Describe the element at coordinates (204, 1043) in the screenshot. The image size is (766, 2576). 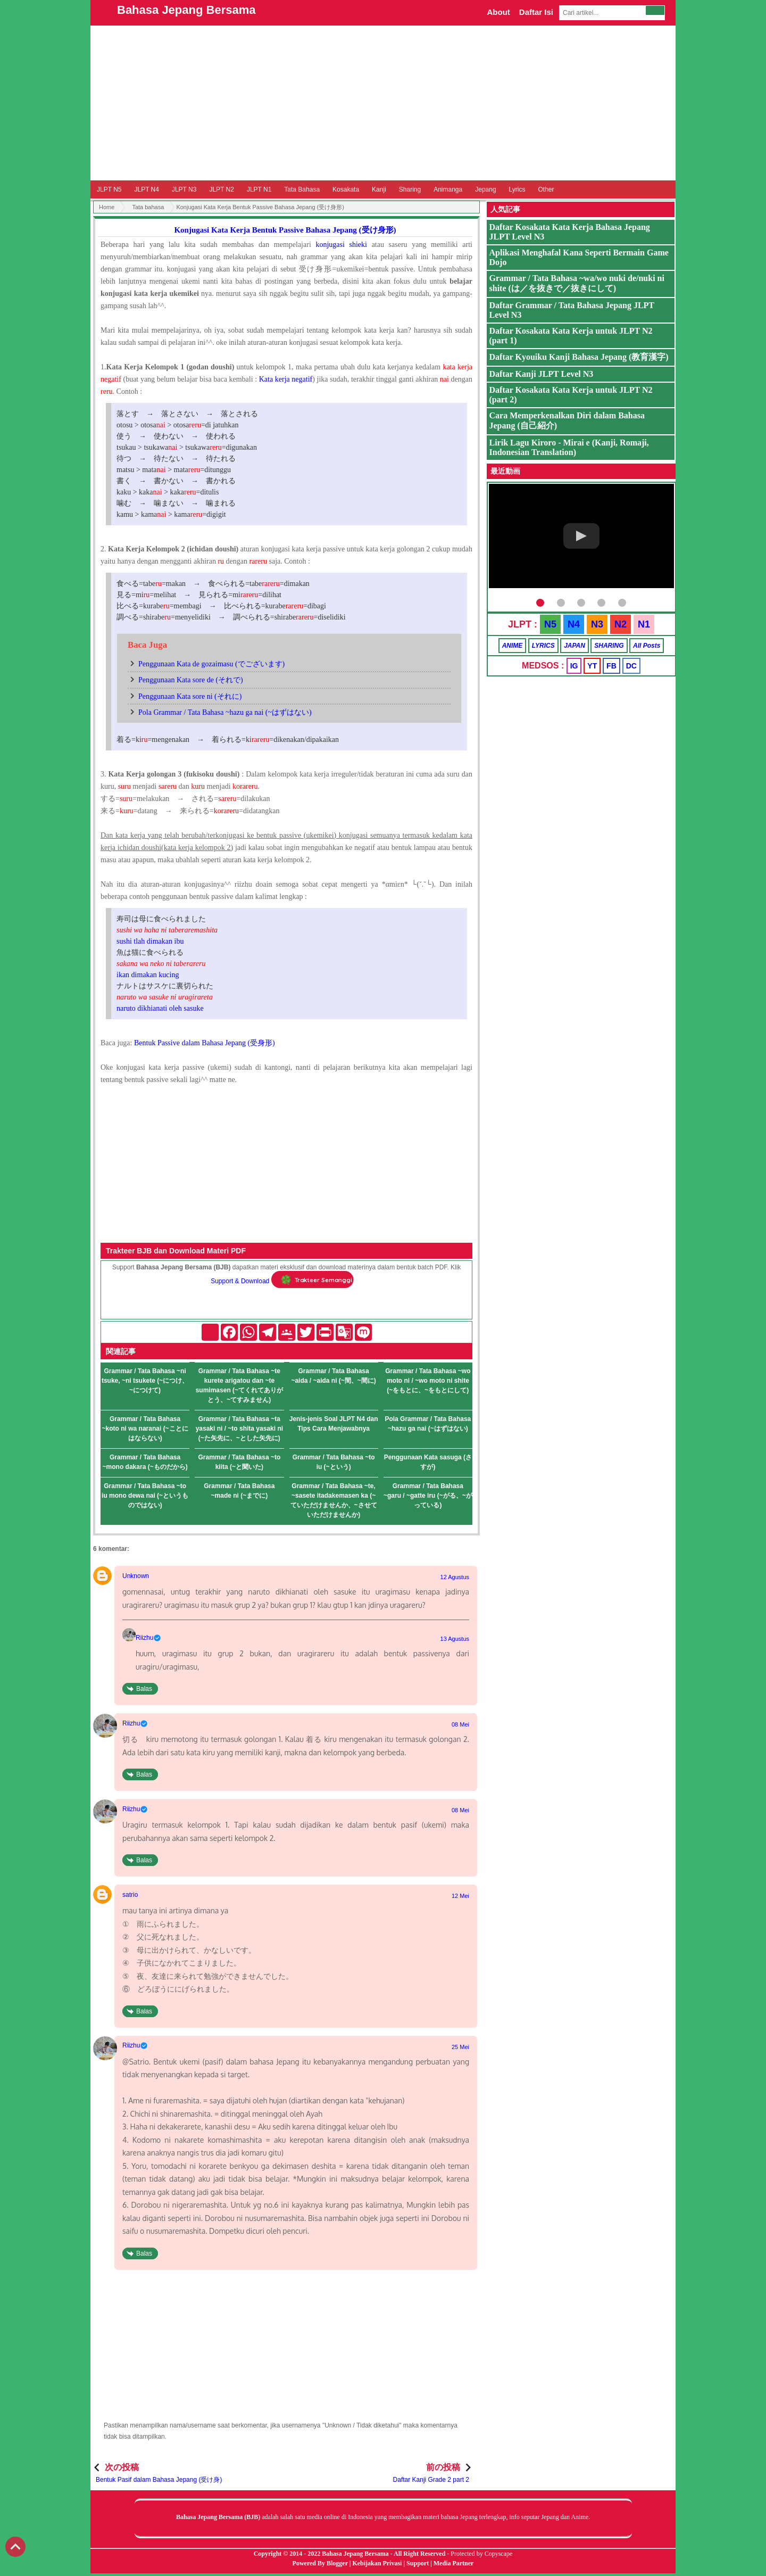
I see `Bentuk Passive dalam Bahasa Jepang (受身形)` at that location.